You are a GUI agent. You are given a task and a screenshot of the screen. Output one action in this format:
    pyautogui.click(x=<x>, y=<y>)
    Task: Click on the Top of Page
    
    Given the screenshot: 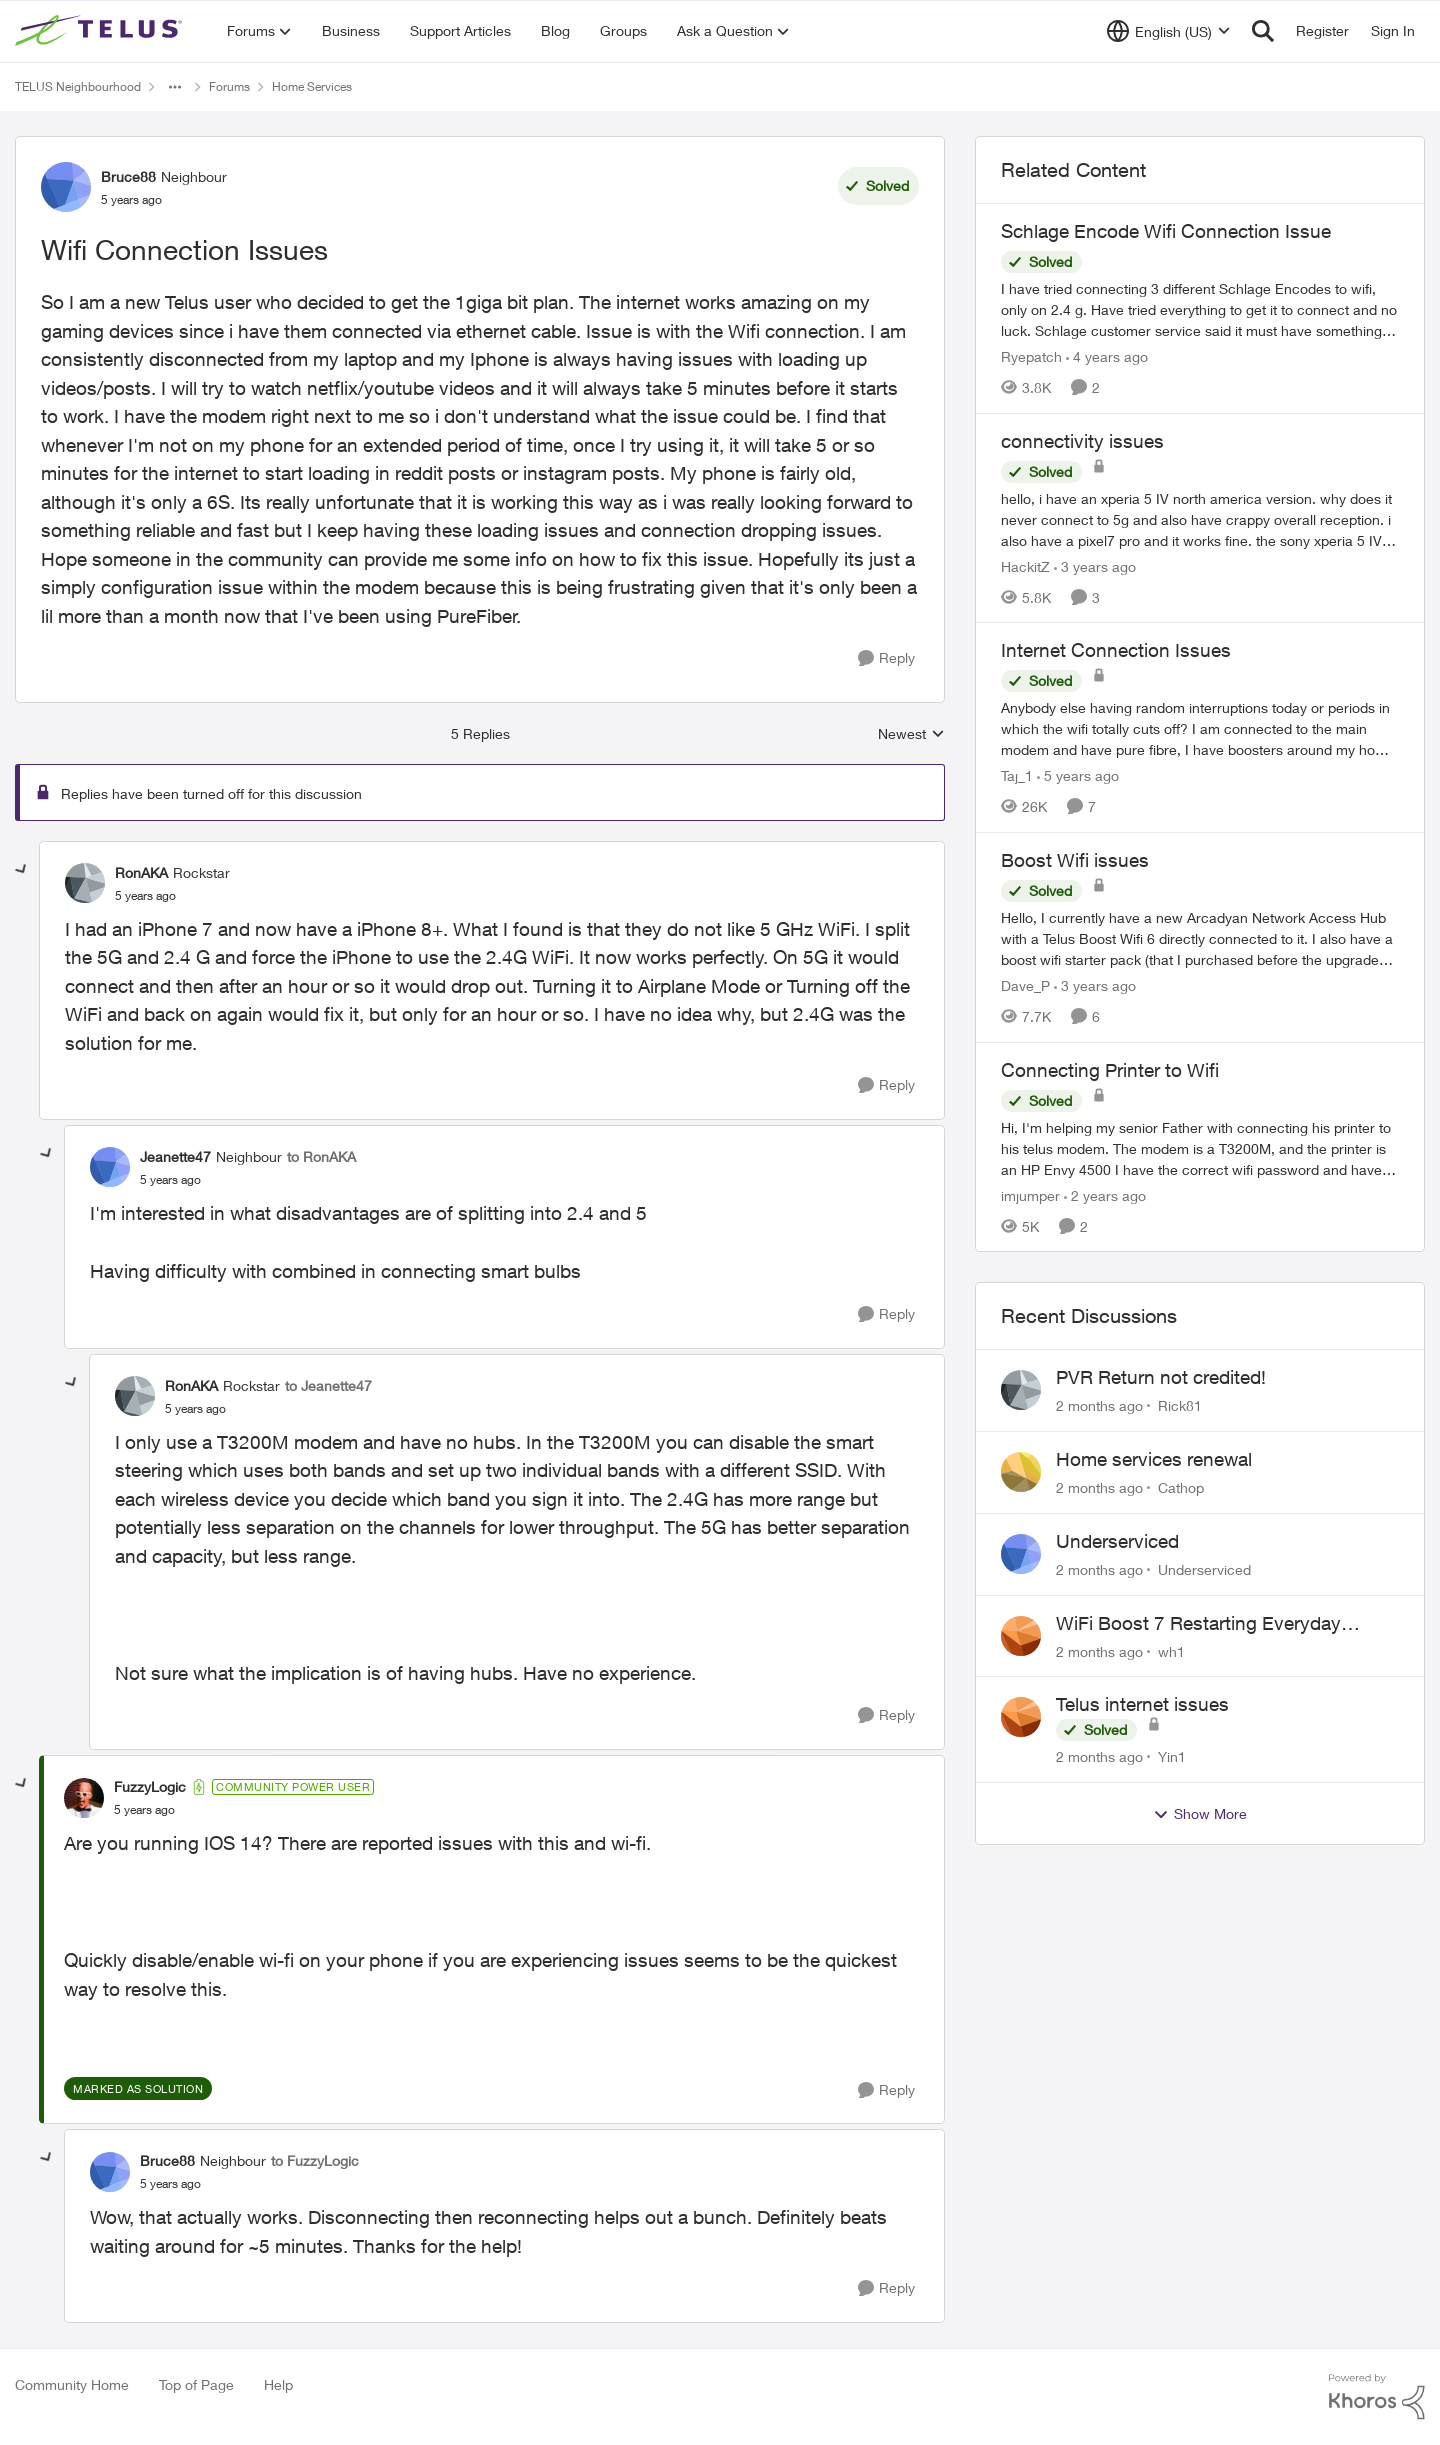 What is the action you would take?
    pyautogui.click(x=196, y=2384)
    